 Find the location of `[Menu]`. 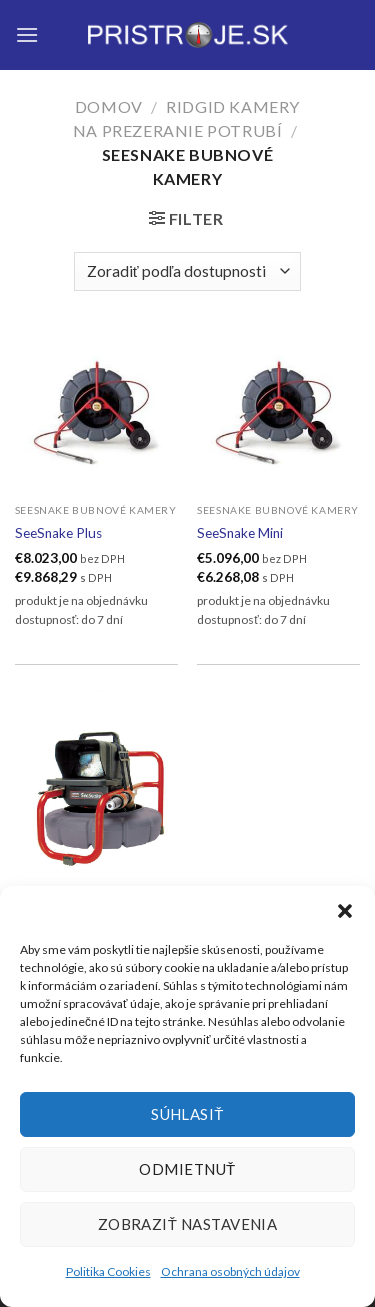

[Menu] is located at coordinates (27, 34).